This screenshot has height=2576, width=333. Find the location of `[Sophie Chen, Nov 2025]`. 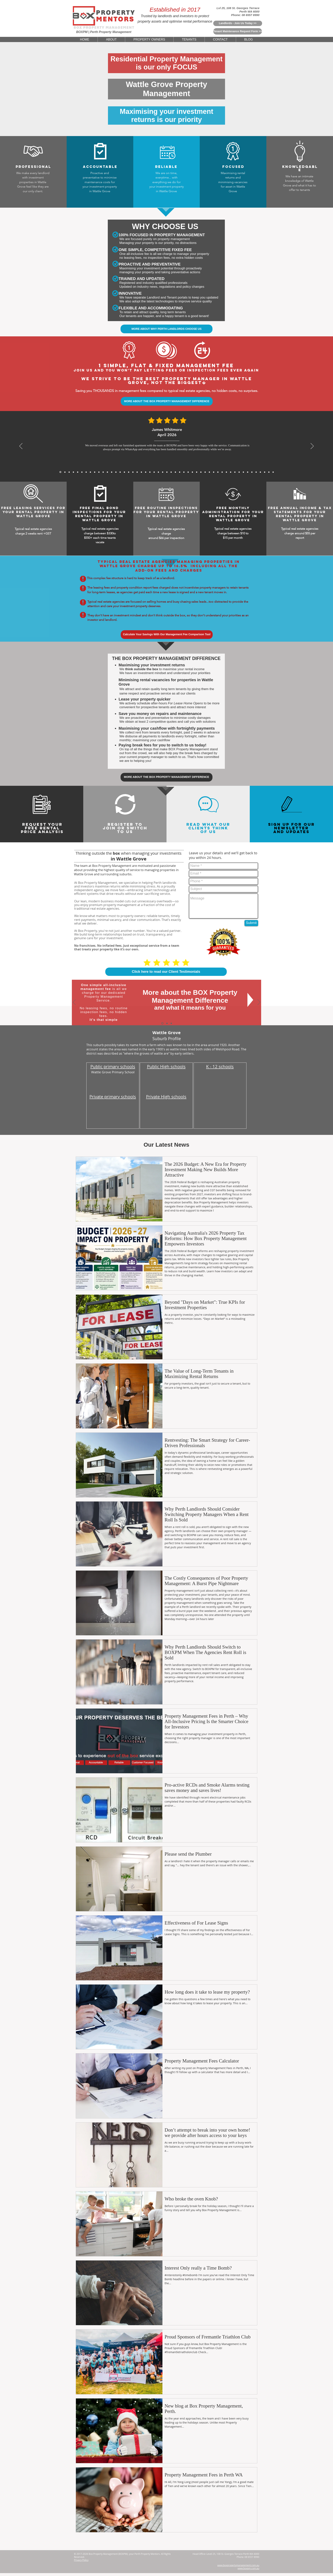

[Sophie Chen, Nov 2025] is located at coordinates (111, 472).